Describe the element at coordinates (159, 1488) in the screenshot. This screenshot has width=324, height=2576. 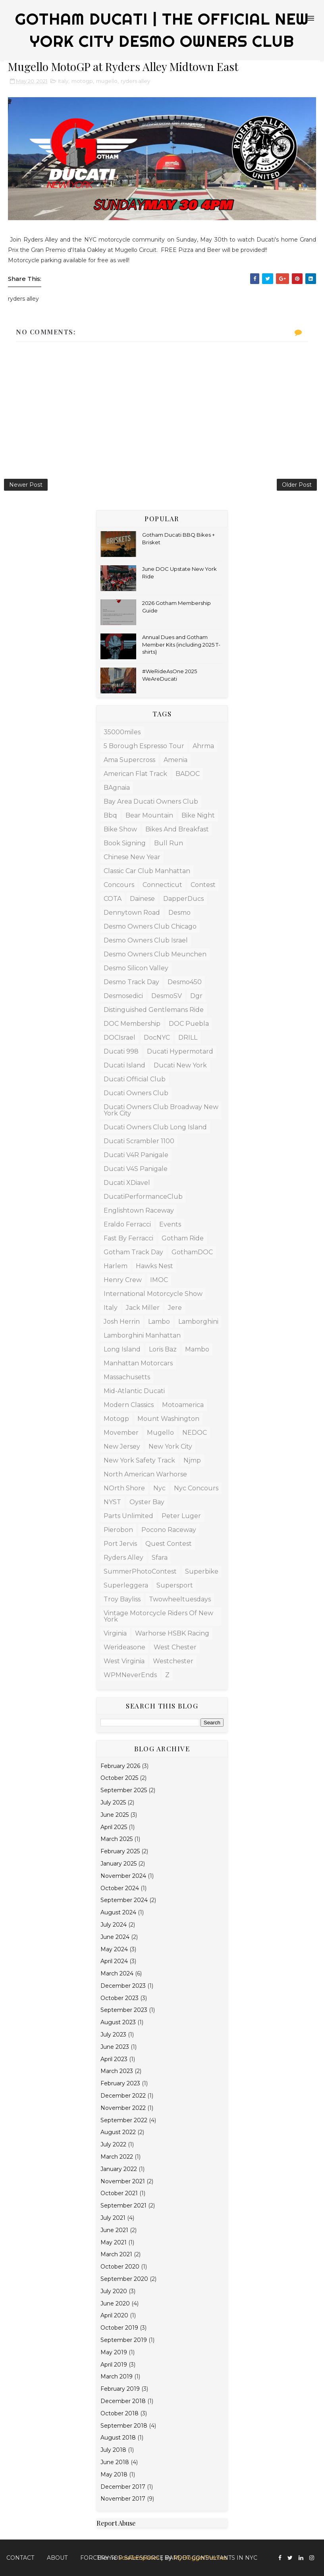
I see `nyc` at that location.